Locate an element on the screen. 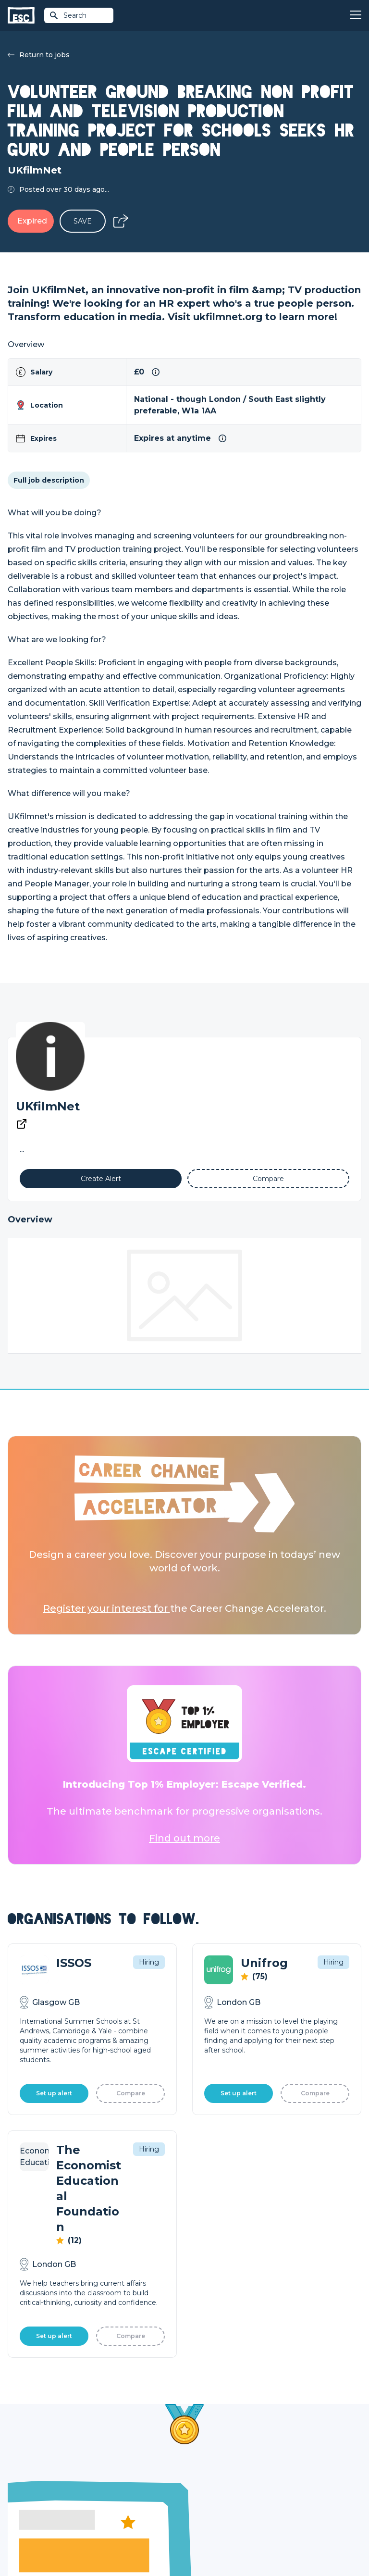 This screenshot has height=2576, width=369. Join [Sign in] is located at coordinates (103, 2448).